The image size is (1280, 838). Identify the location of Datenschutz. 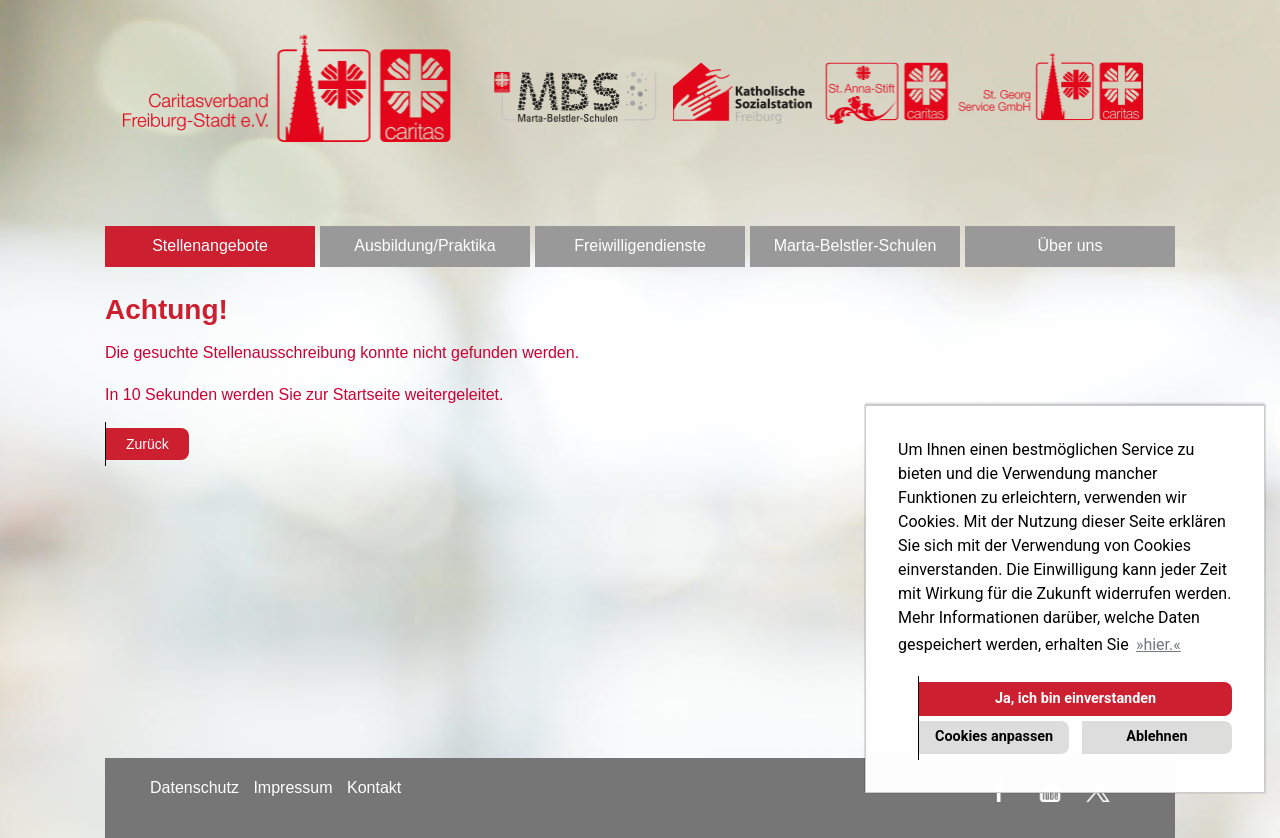
(194, 787).